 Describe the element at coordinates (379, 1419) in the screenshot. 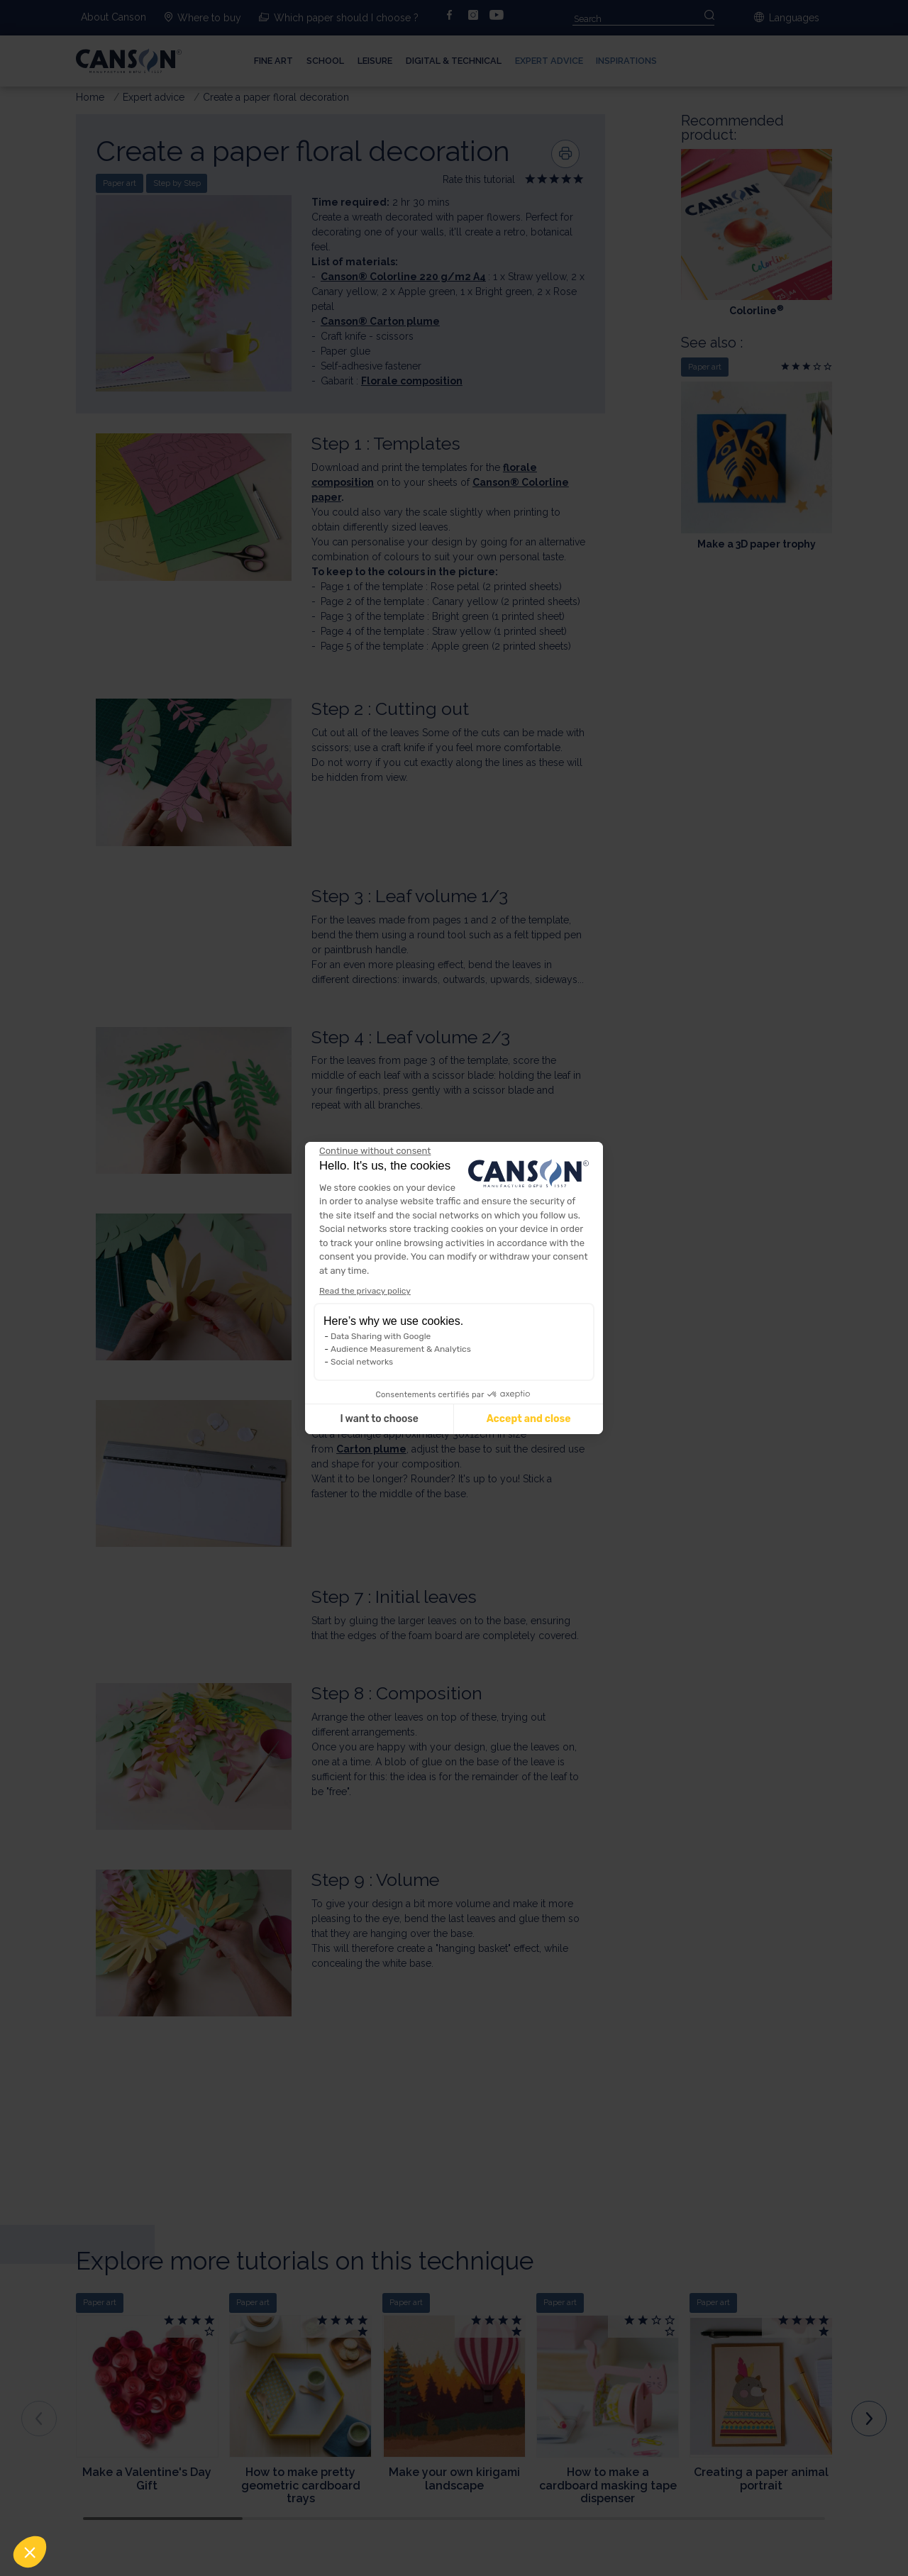

I see `I want to choose [I choose the cookies to configure]` at that location.